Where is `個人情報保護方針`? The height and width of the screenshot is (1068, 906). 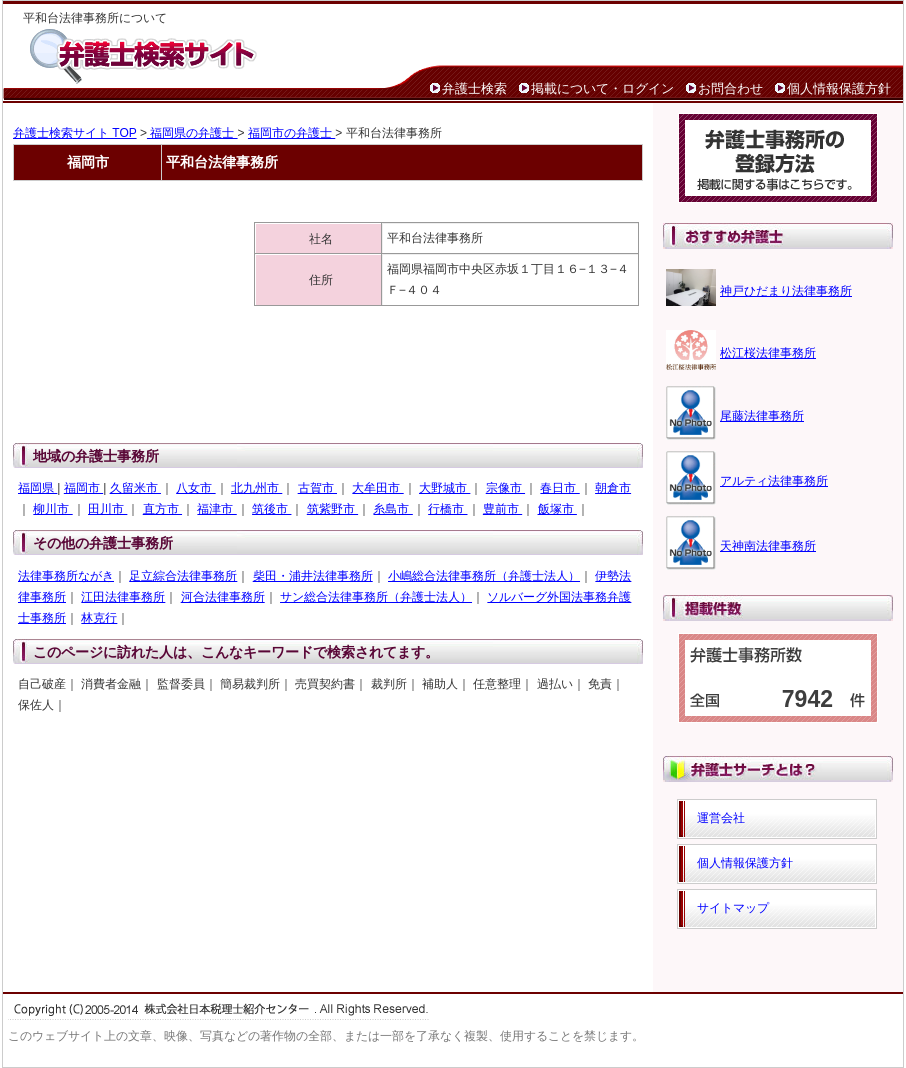
個人情報保護方針 is located at coordinates (839, 88).